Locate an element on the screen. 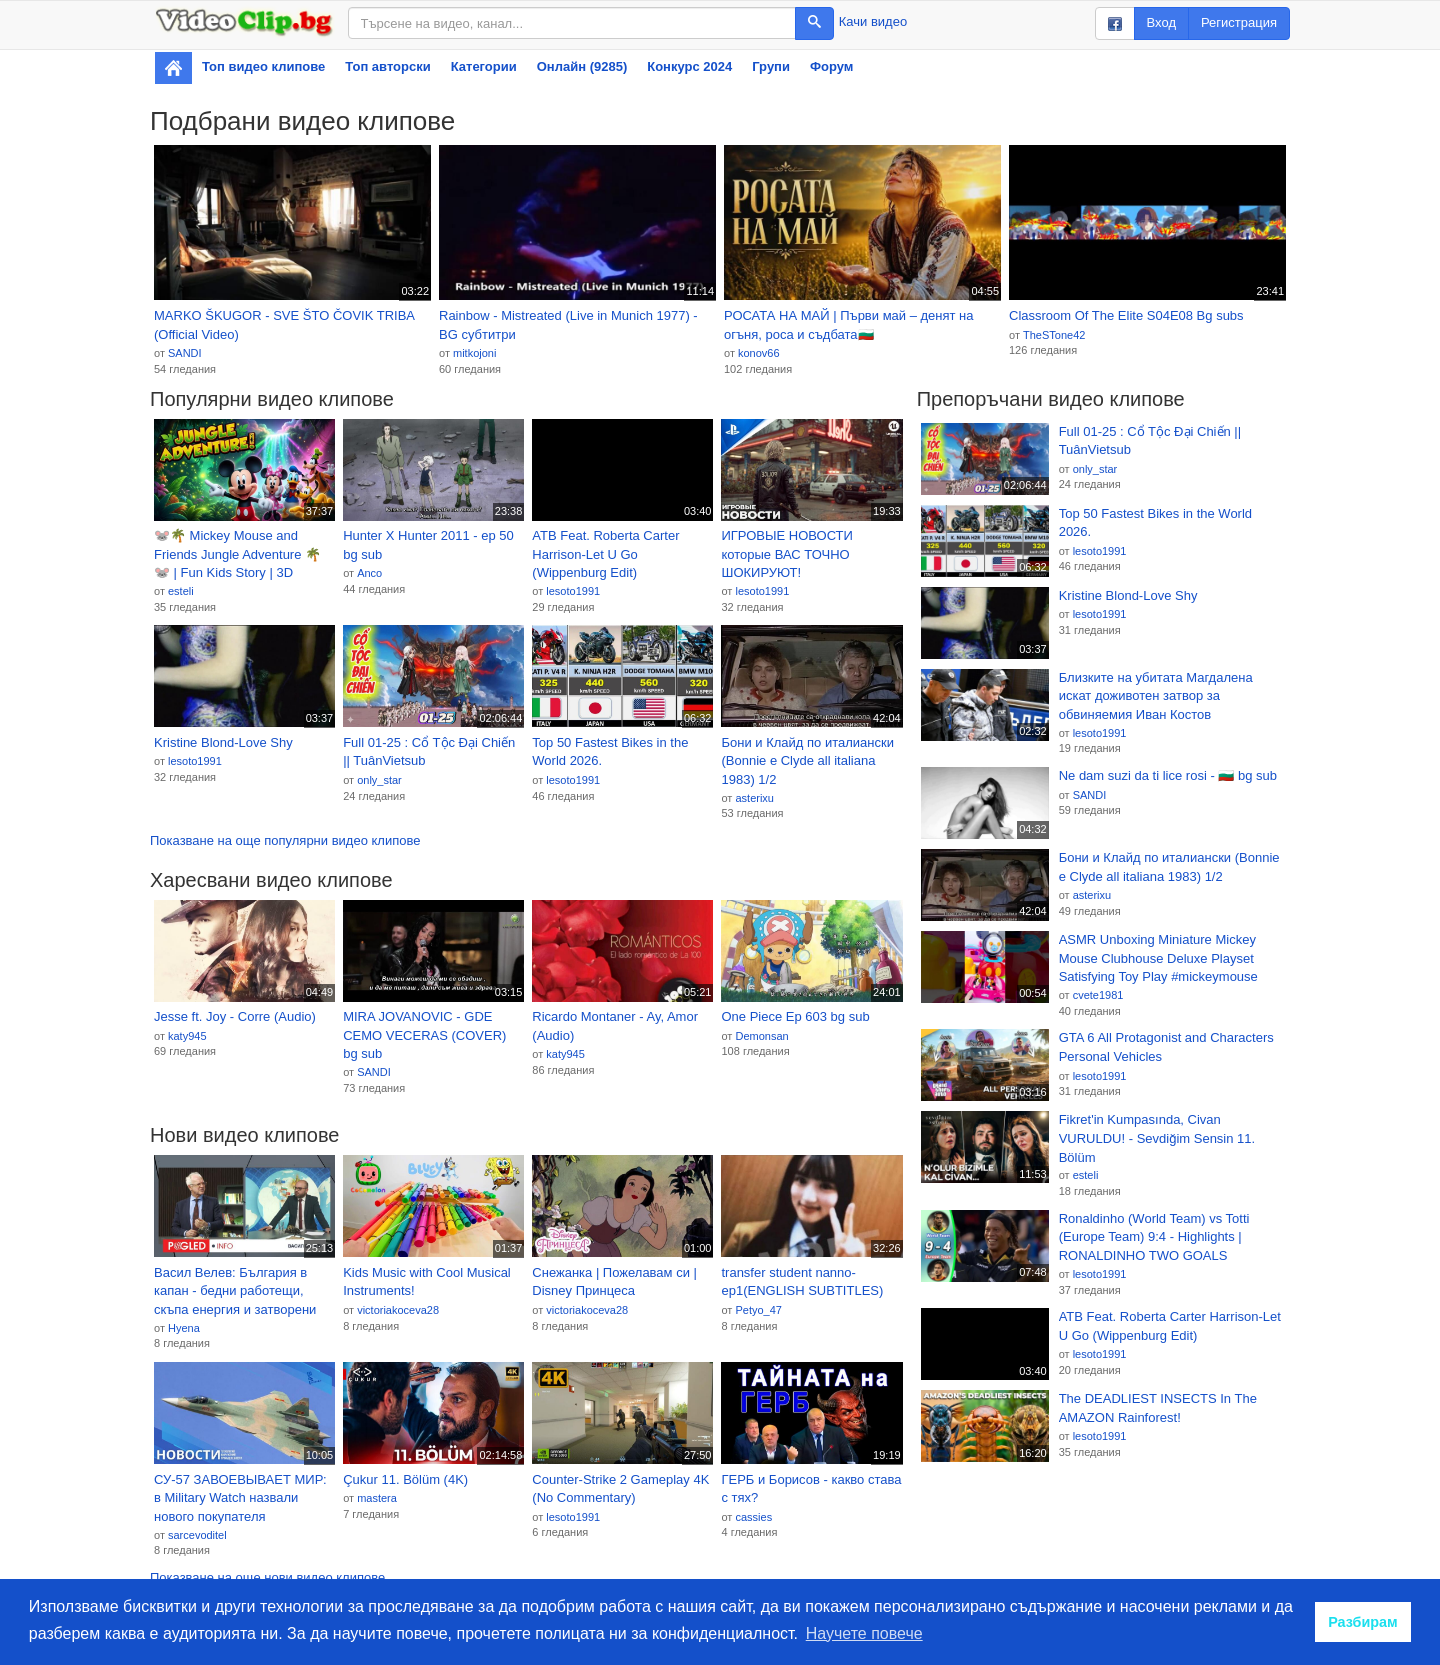 This screenshot has height=1665, width=1440. Hunter X Hunter 2011 - ep 50 bg sub is located at coordinates (428, 545).